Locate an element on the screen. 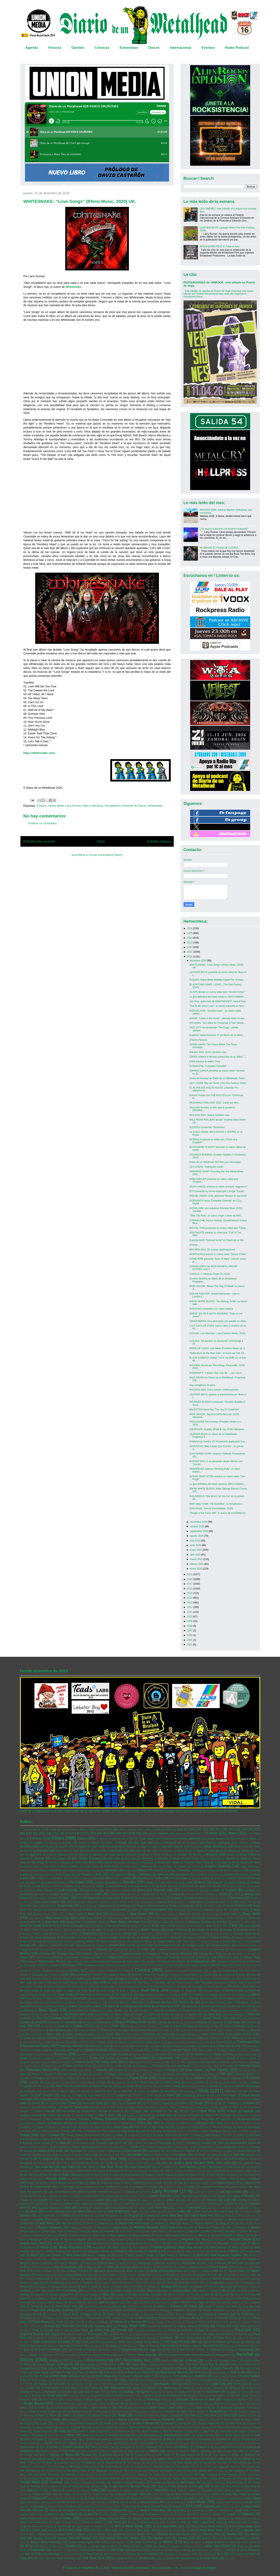 The width and height of the screenshot is (280, 2576). Mago de Oz Los is located at coordinates (248, 2223).